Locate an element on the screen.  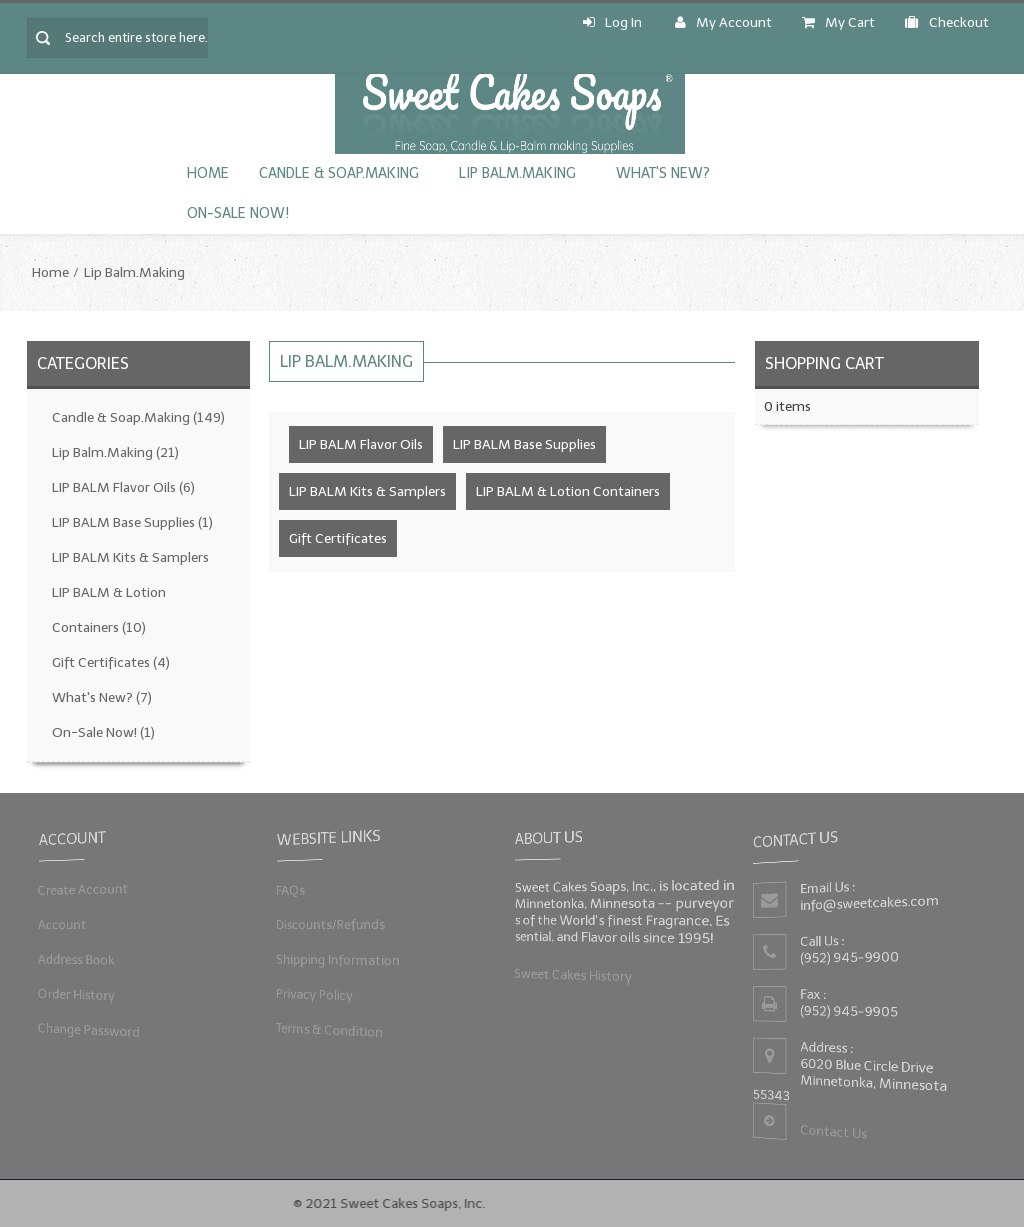
On-Sale Now! is located at coordinates (238, 213).